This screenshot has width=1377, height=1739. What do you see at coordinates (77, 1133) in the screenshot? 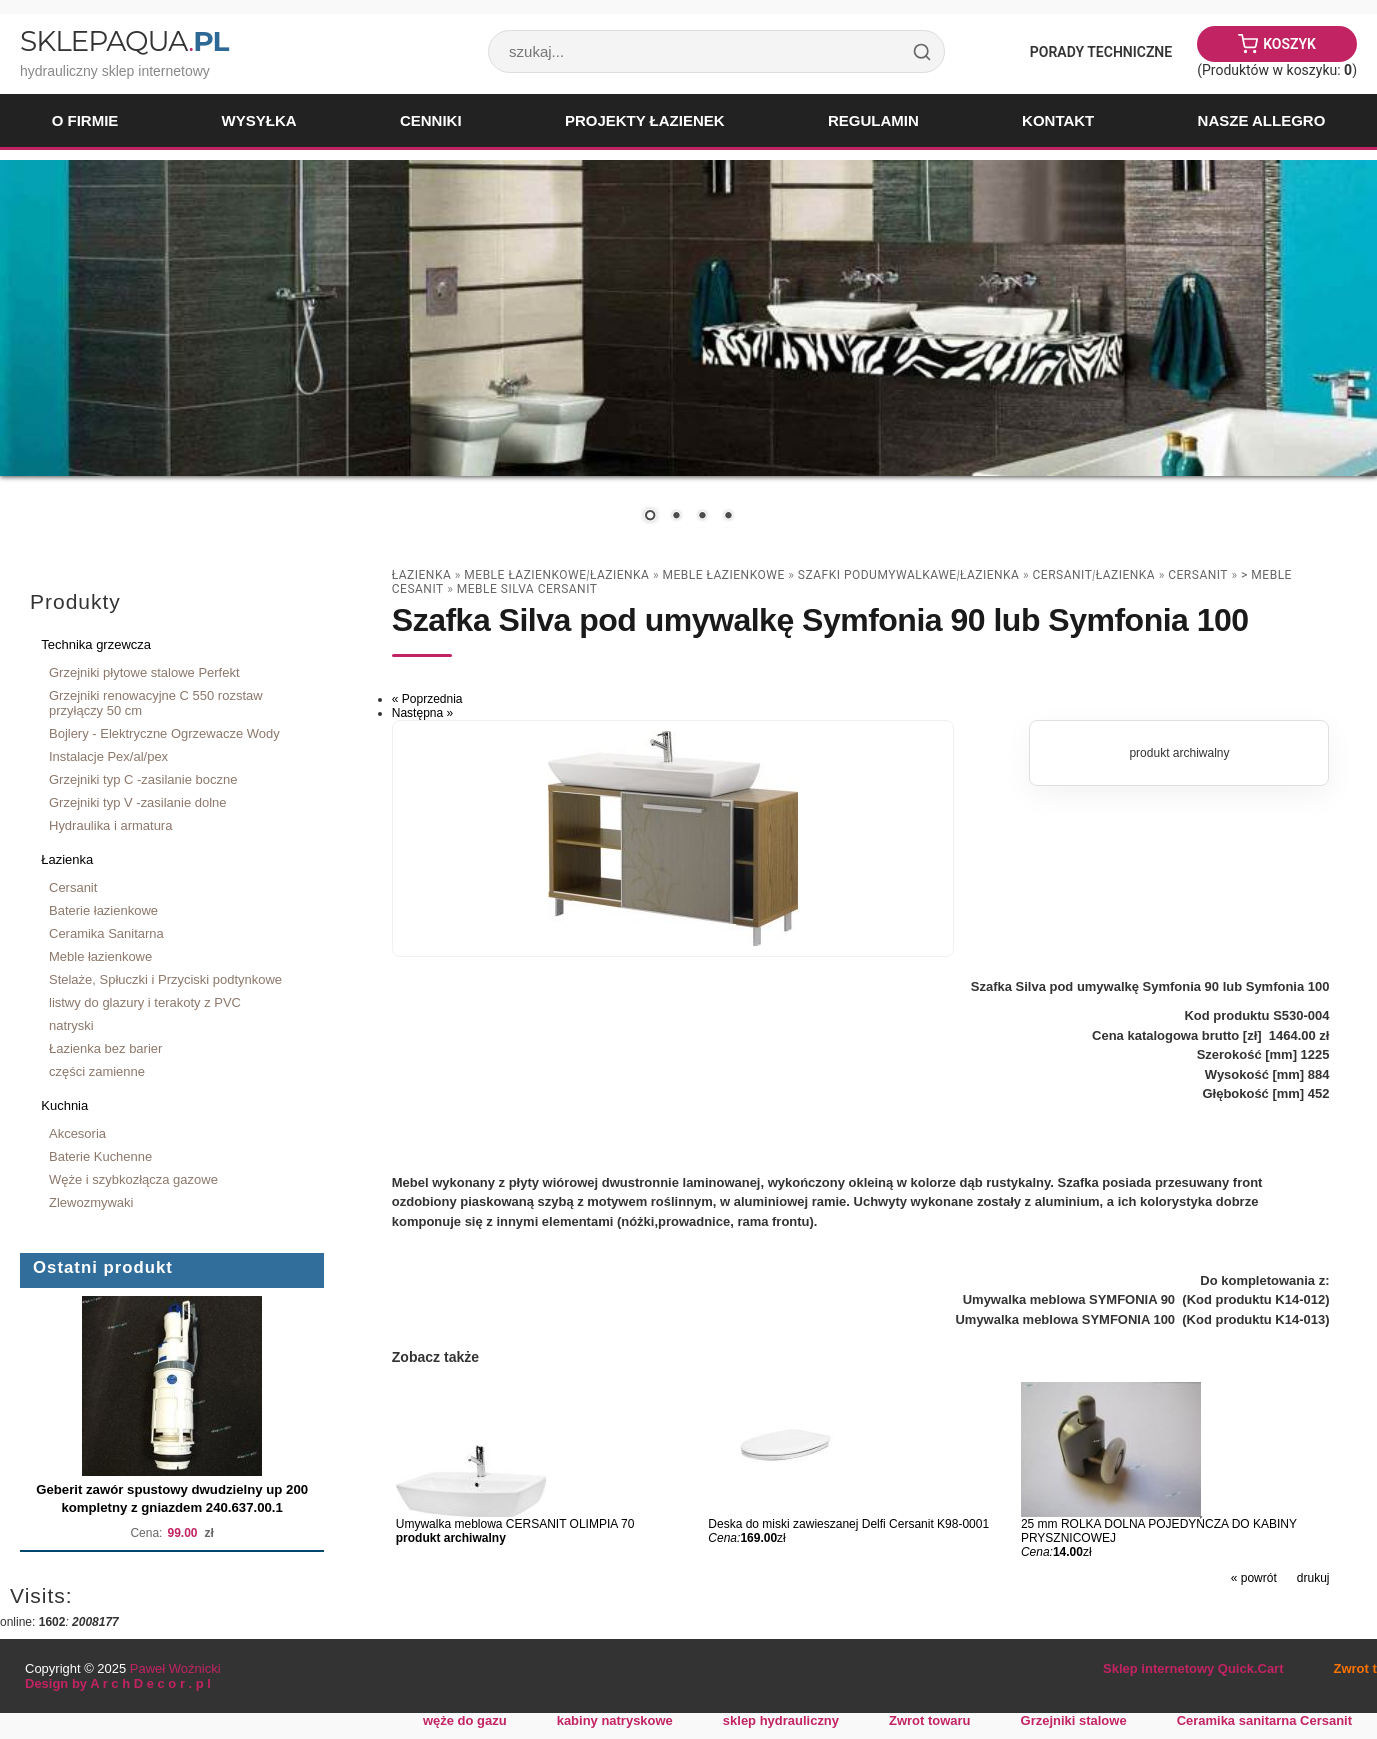
I see `Akcesoria` at bounding box center [77, 1133].